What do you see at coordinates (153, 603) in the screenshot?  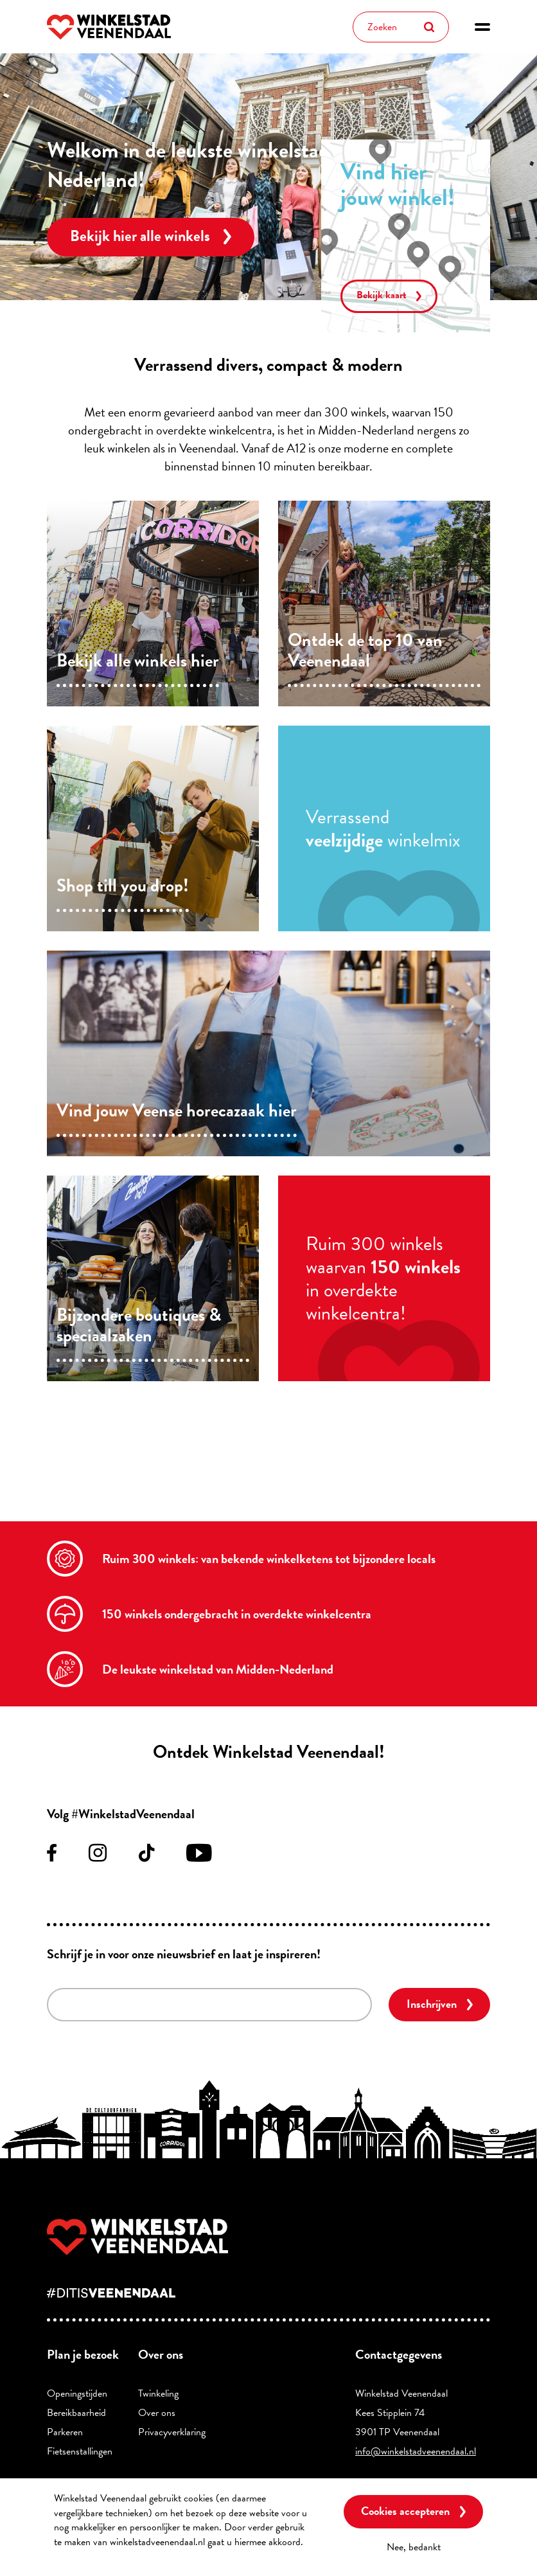 I see `/winkels/lijst` at bounding box center [153, 603].